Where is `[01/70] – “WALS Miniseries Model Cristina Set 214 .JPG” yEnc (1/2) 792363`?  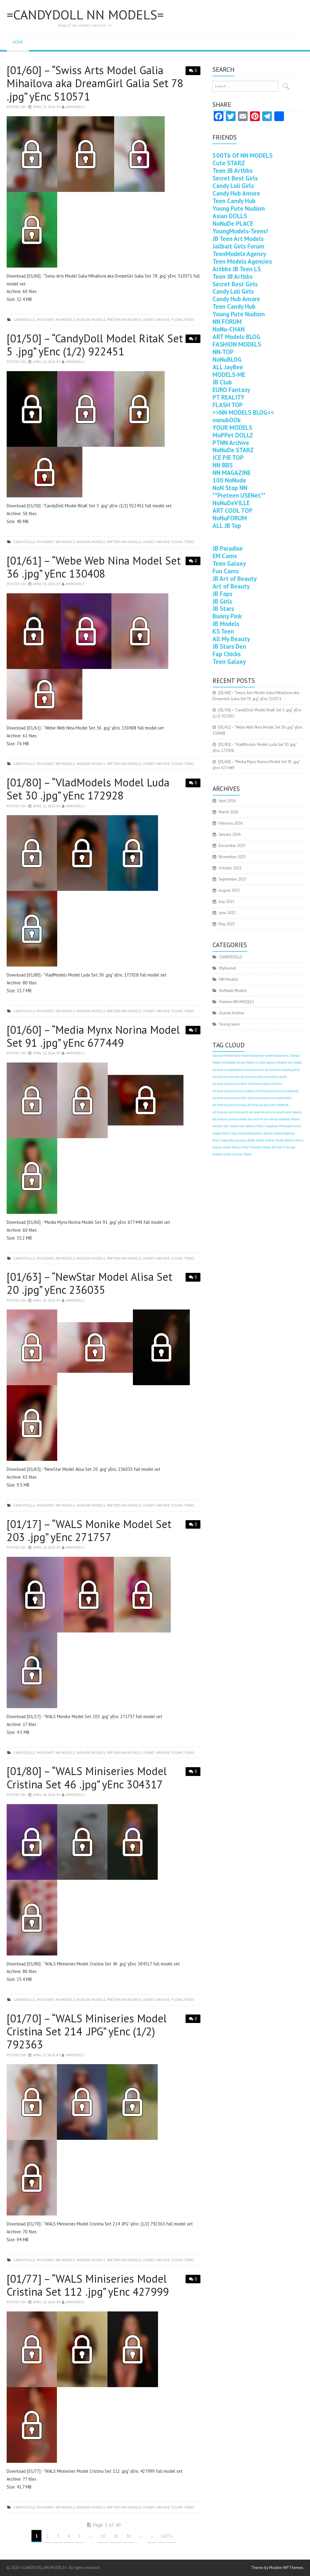
[01/70] – “WALS Miniseries Model Cristina Set 214 .JPG” yEnc (1/2) 792363 is located at coordinates (87, 2031).